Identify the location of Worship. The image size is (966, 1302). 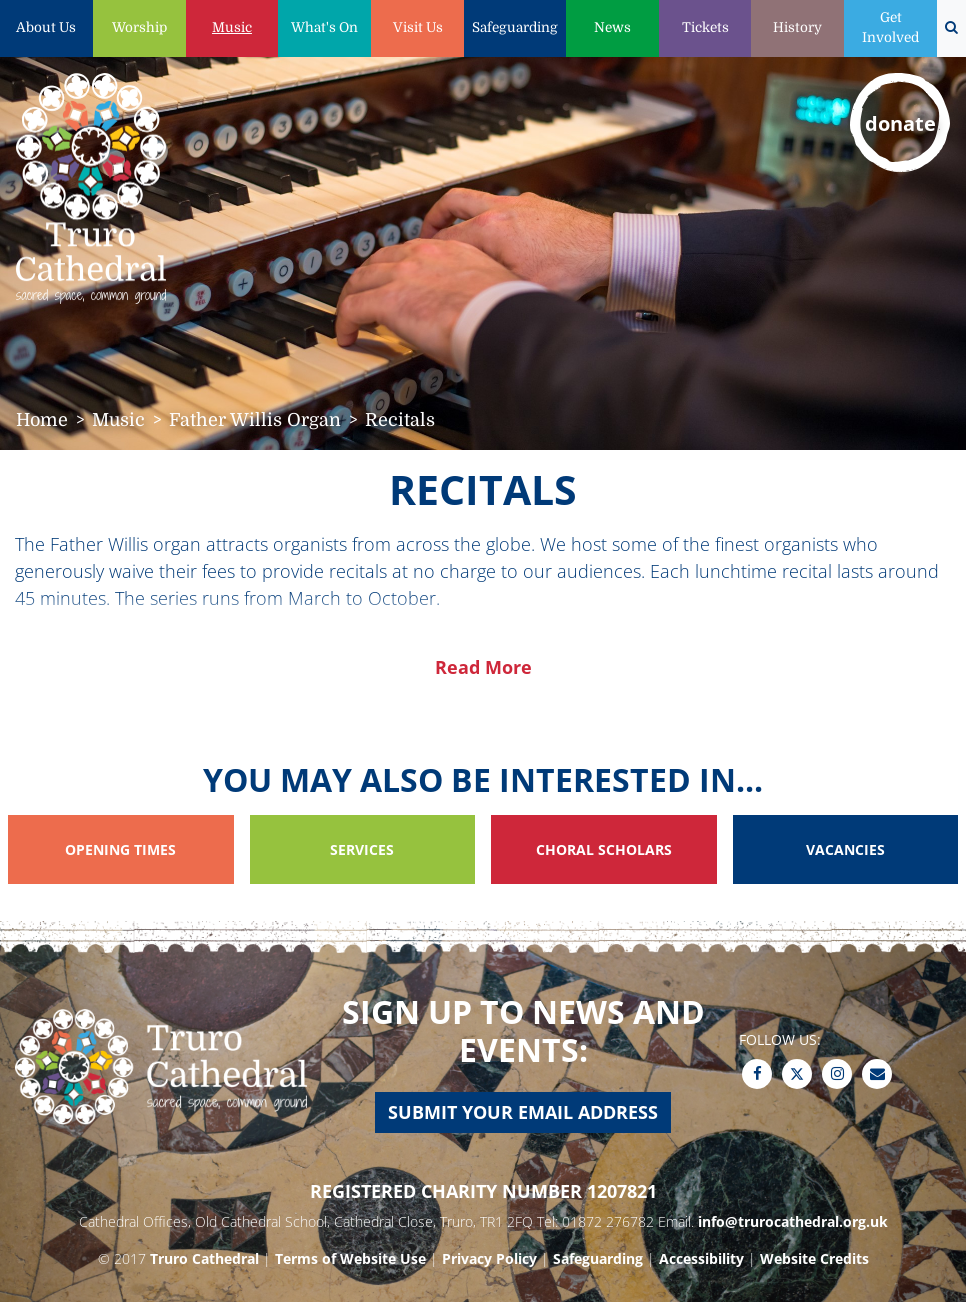
(139, 27).